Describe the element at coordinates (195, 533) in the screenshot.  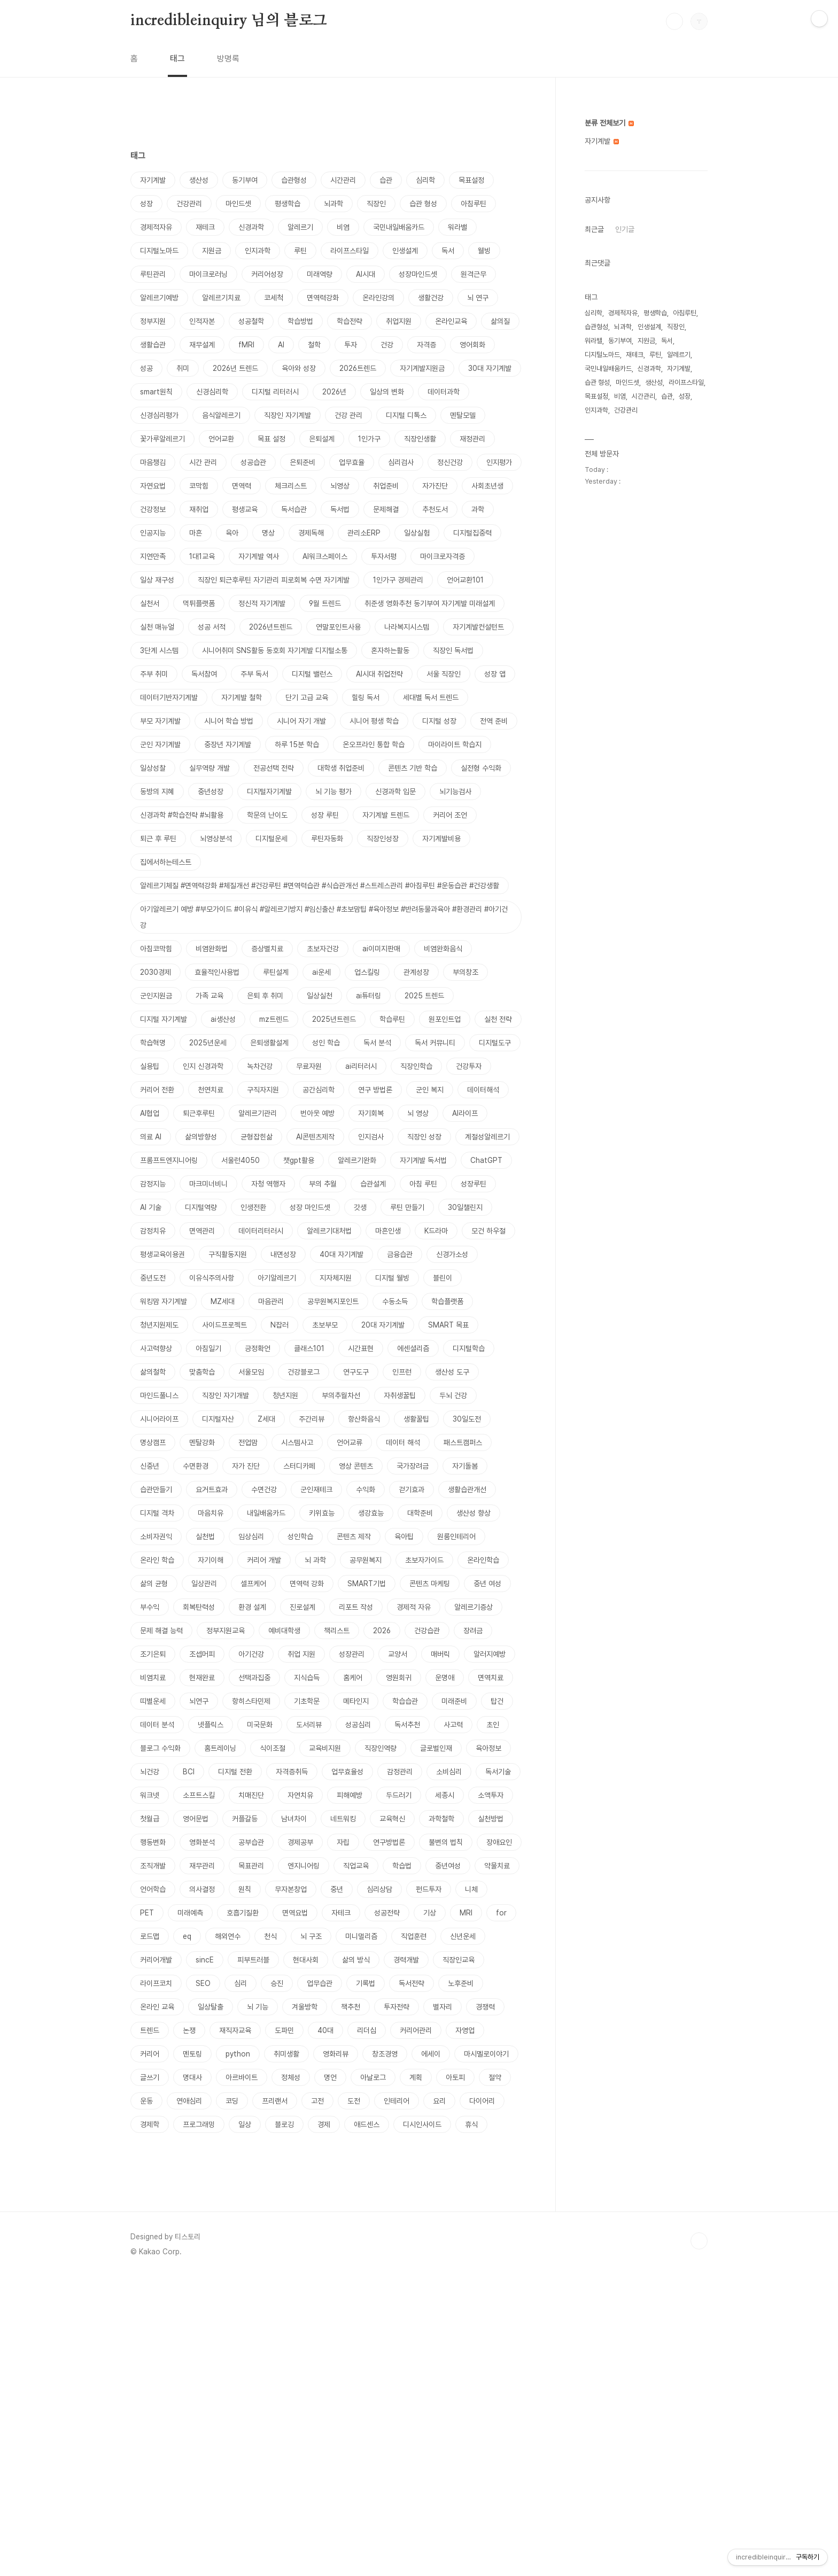
I see `마흔` at that location.